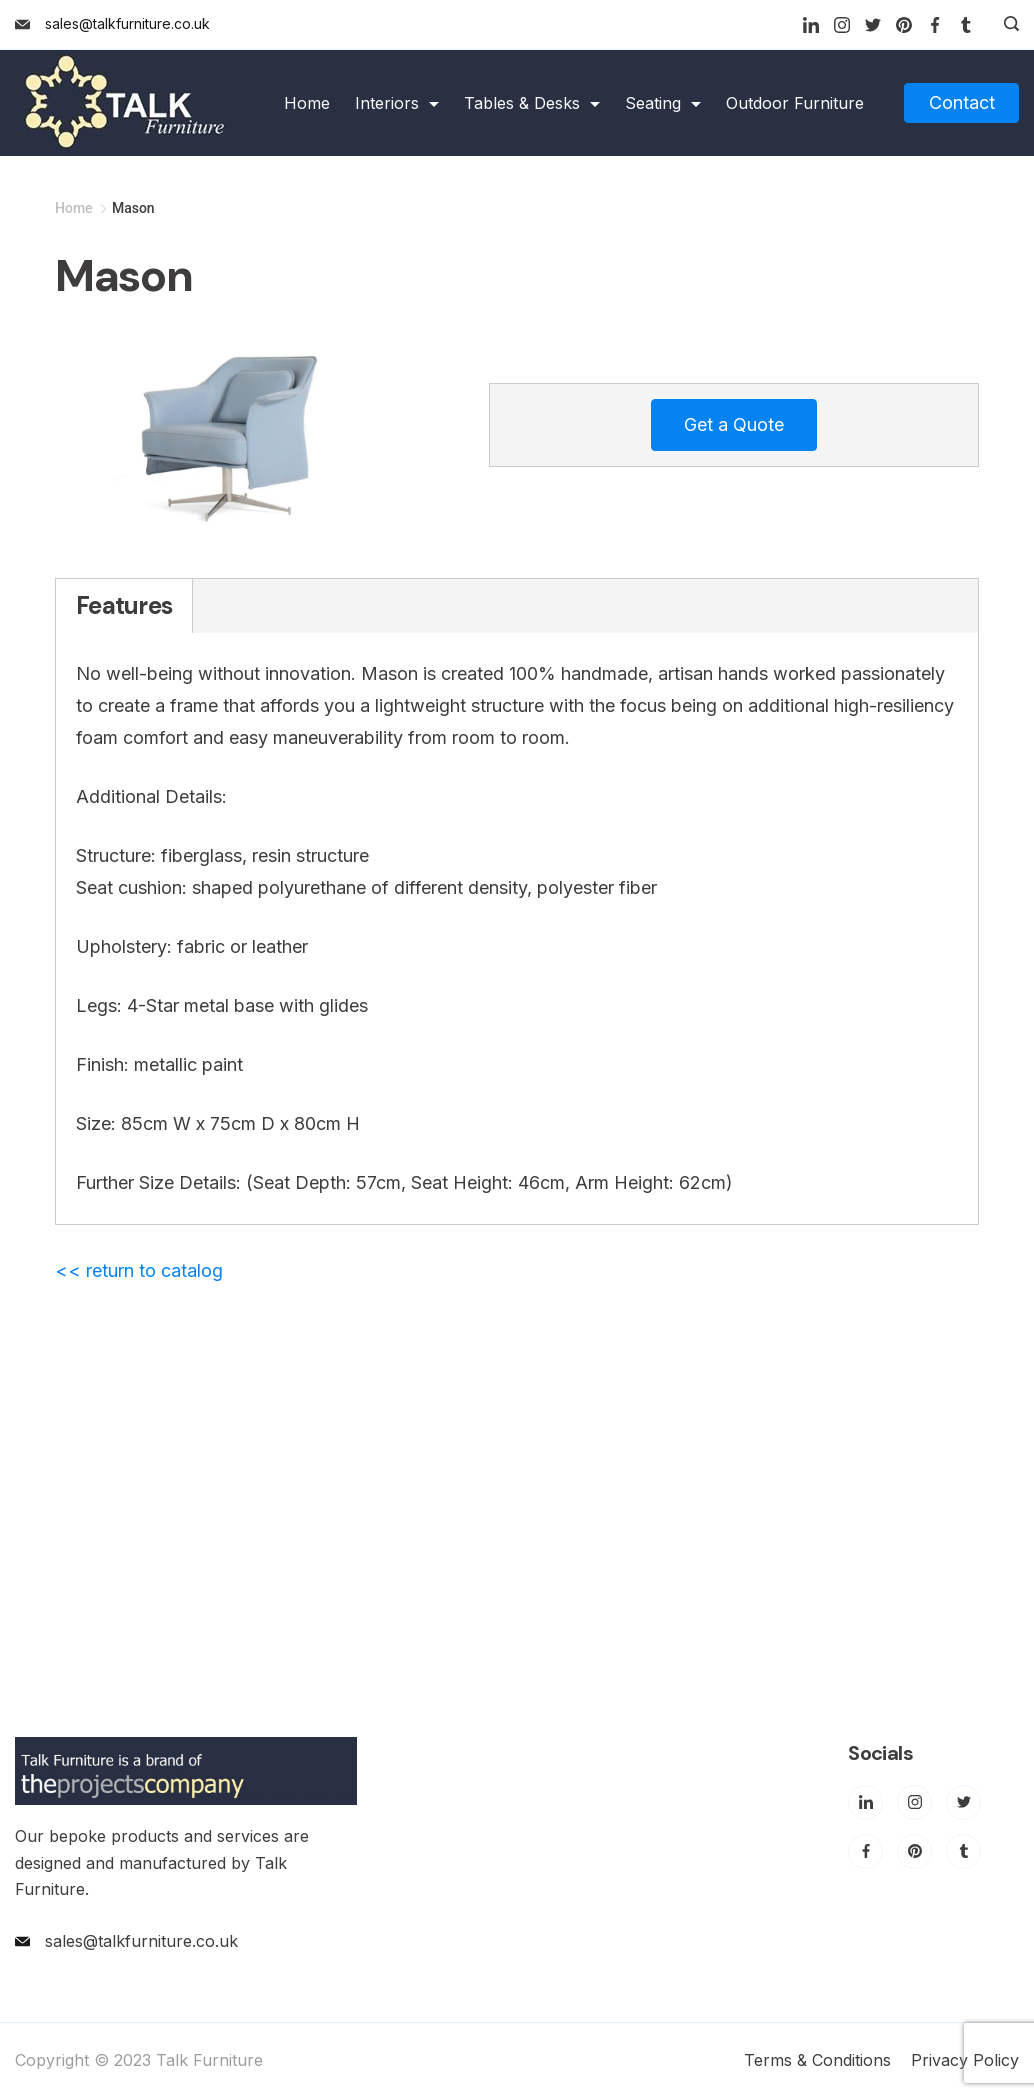 Image resolution: width=1034 pixels, height=2097 pixels. Describe the element at coordinates (904, 25) in the screenshot. I see `[Pinterest]` at that location.